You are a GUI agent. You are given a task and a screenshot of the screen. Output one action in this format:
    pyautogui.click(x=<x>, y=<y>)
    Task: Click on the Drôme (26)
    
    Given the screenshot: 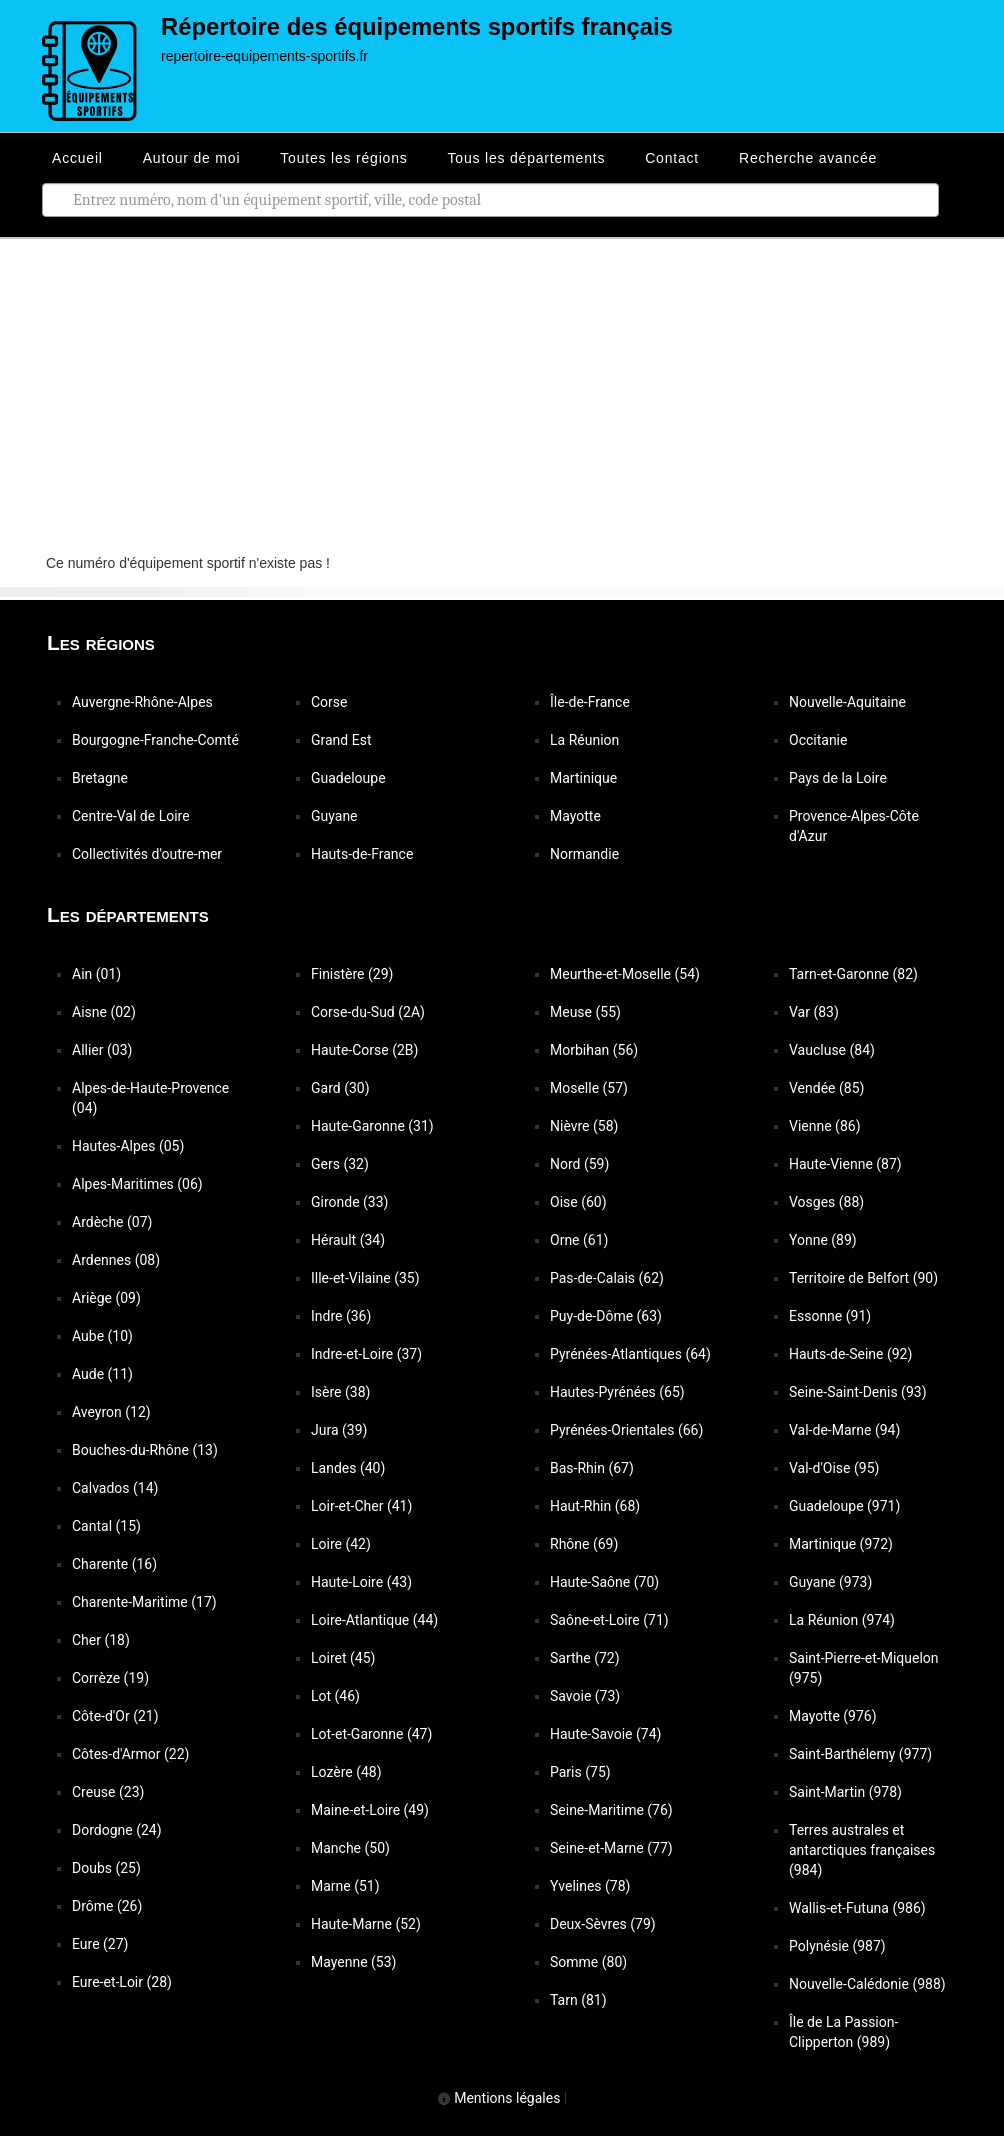 What is the action you would take?
    pyautogui.click(x=107, y=1906)
    